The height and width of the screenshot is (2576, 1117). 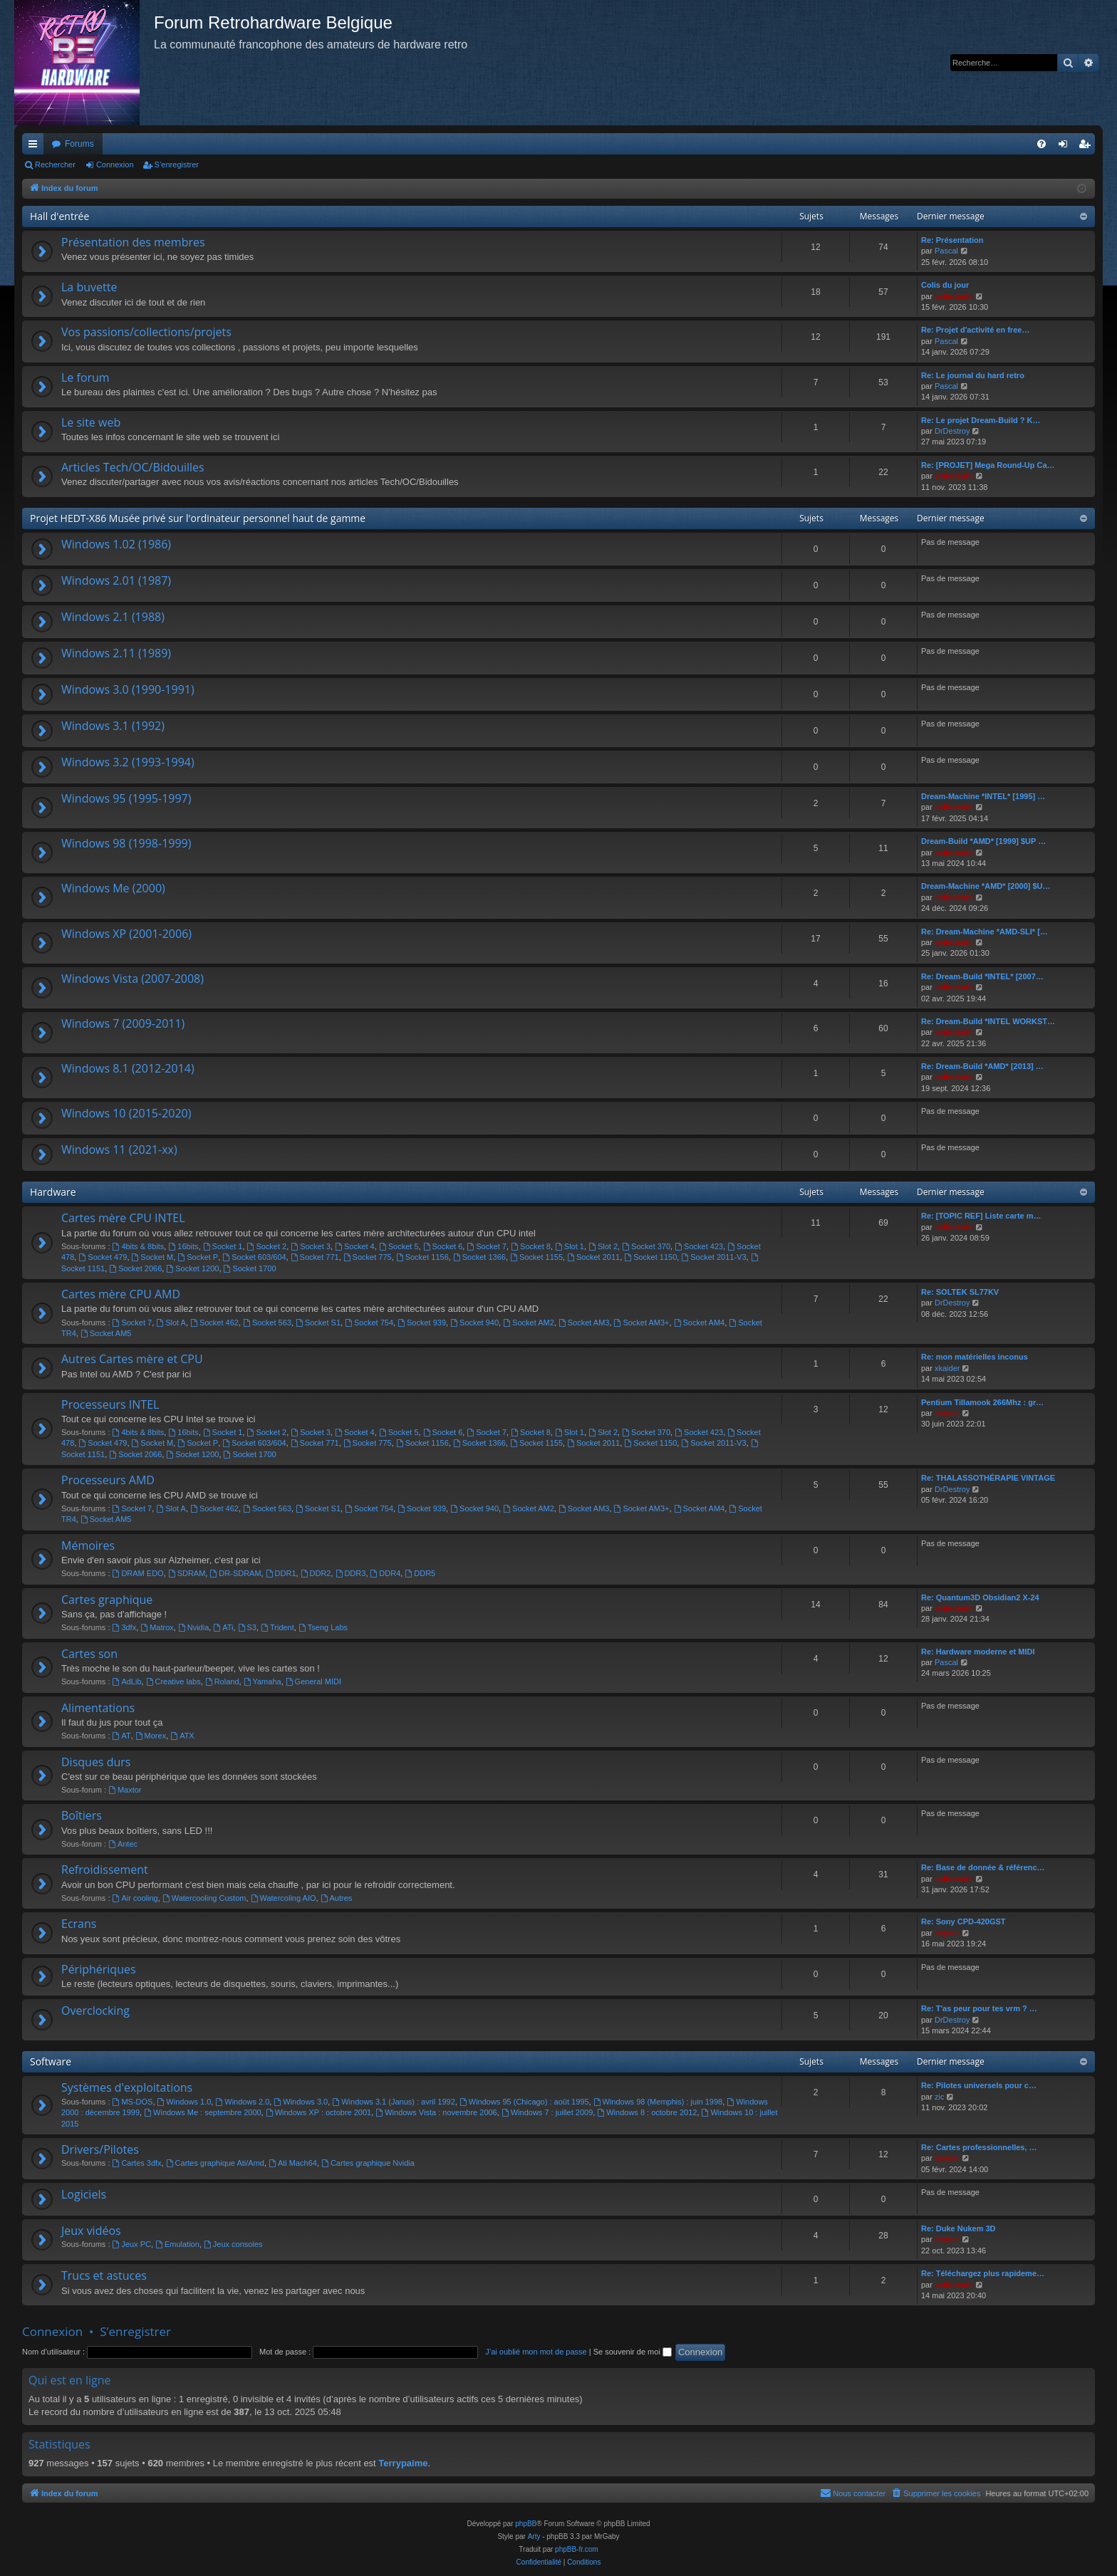 What do you see at coordinates (53, 1192) in the screenshot?
I see `Hardware` at bounding box center [53, 1192].